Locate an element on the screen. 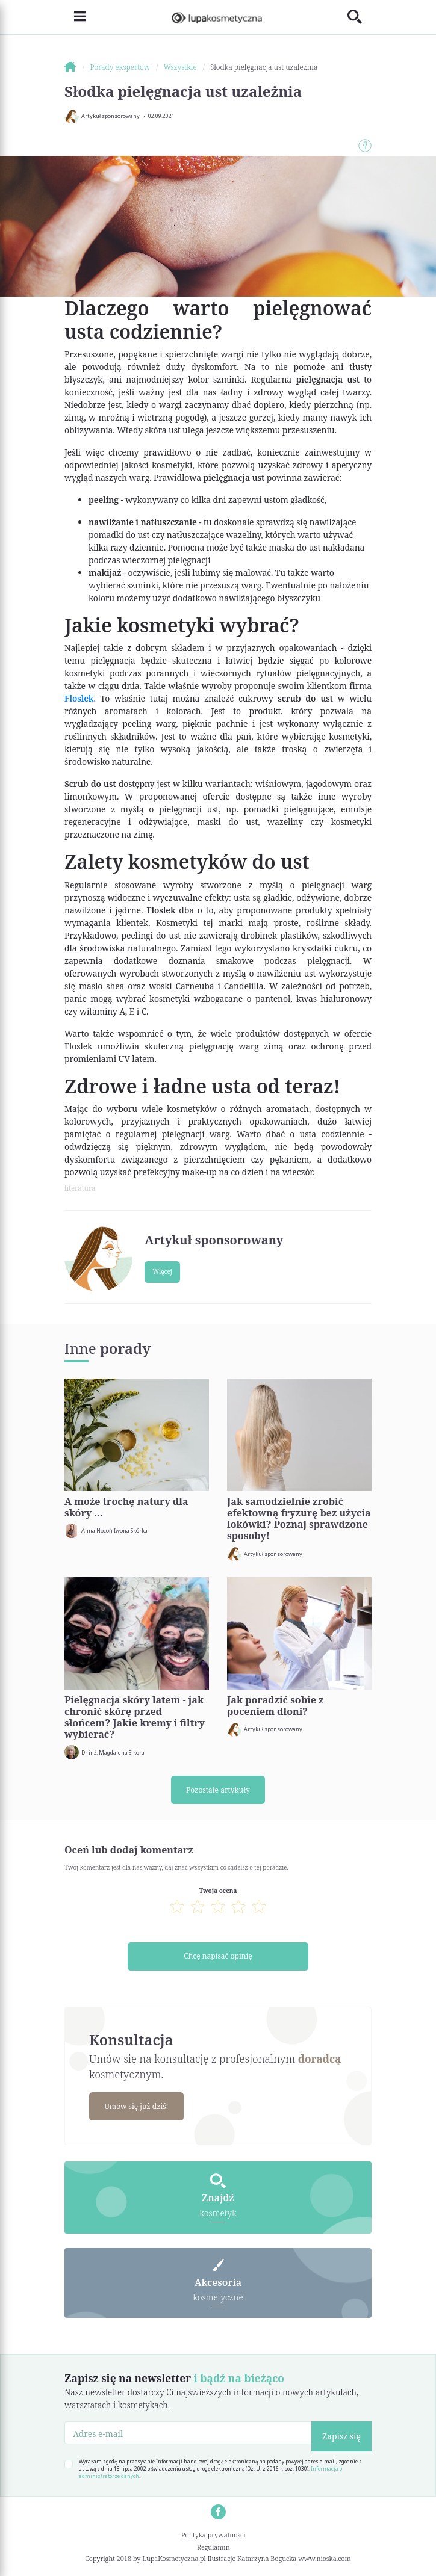 The width and height of the screenshot is (436, 2576). literatura is located at coordinates (79, 1188).